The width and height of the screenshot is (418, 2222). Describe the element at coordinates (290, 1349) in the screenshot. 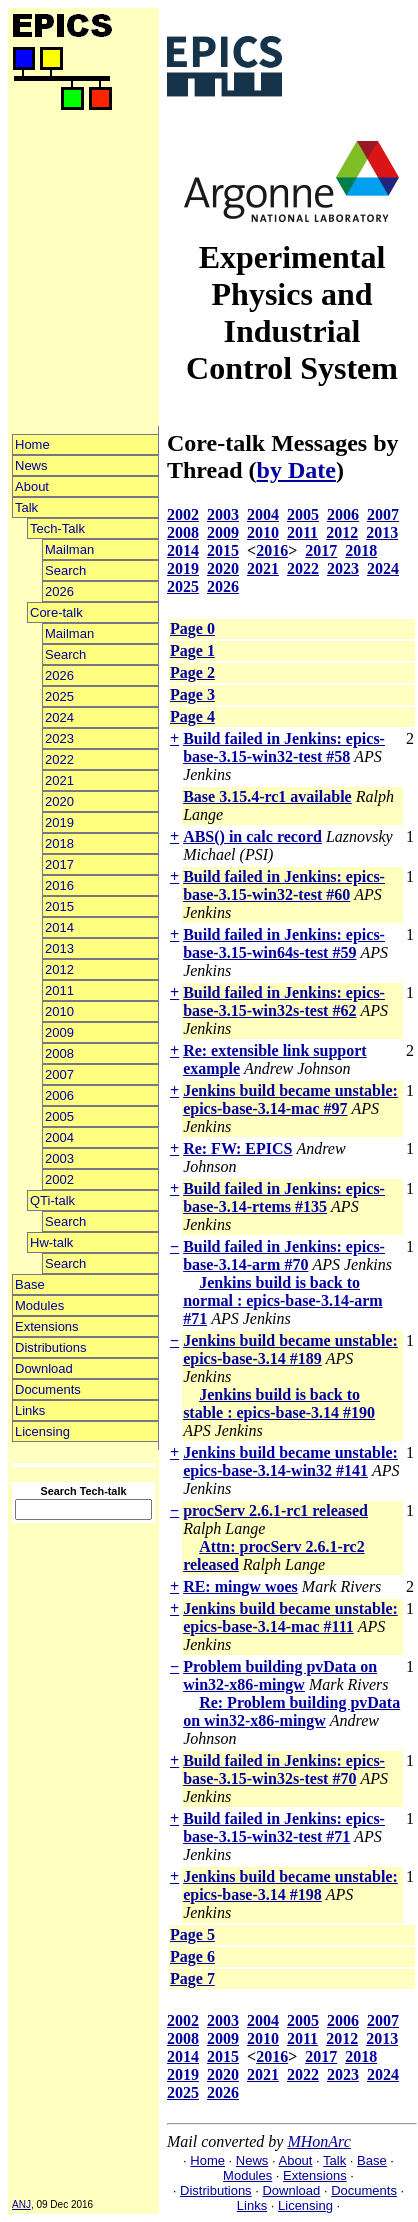

I see `Jenkins build became unstable: epics-base-3.14 #189` at that location.